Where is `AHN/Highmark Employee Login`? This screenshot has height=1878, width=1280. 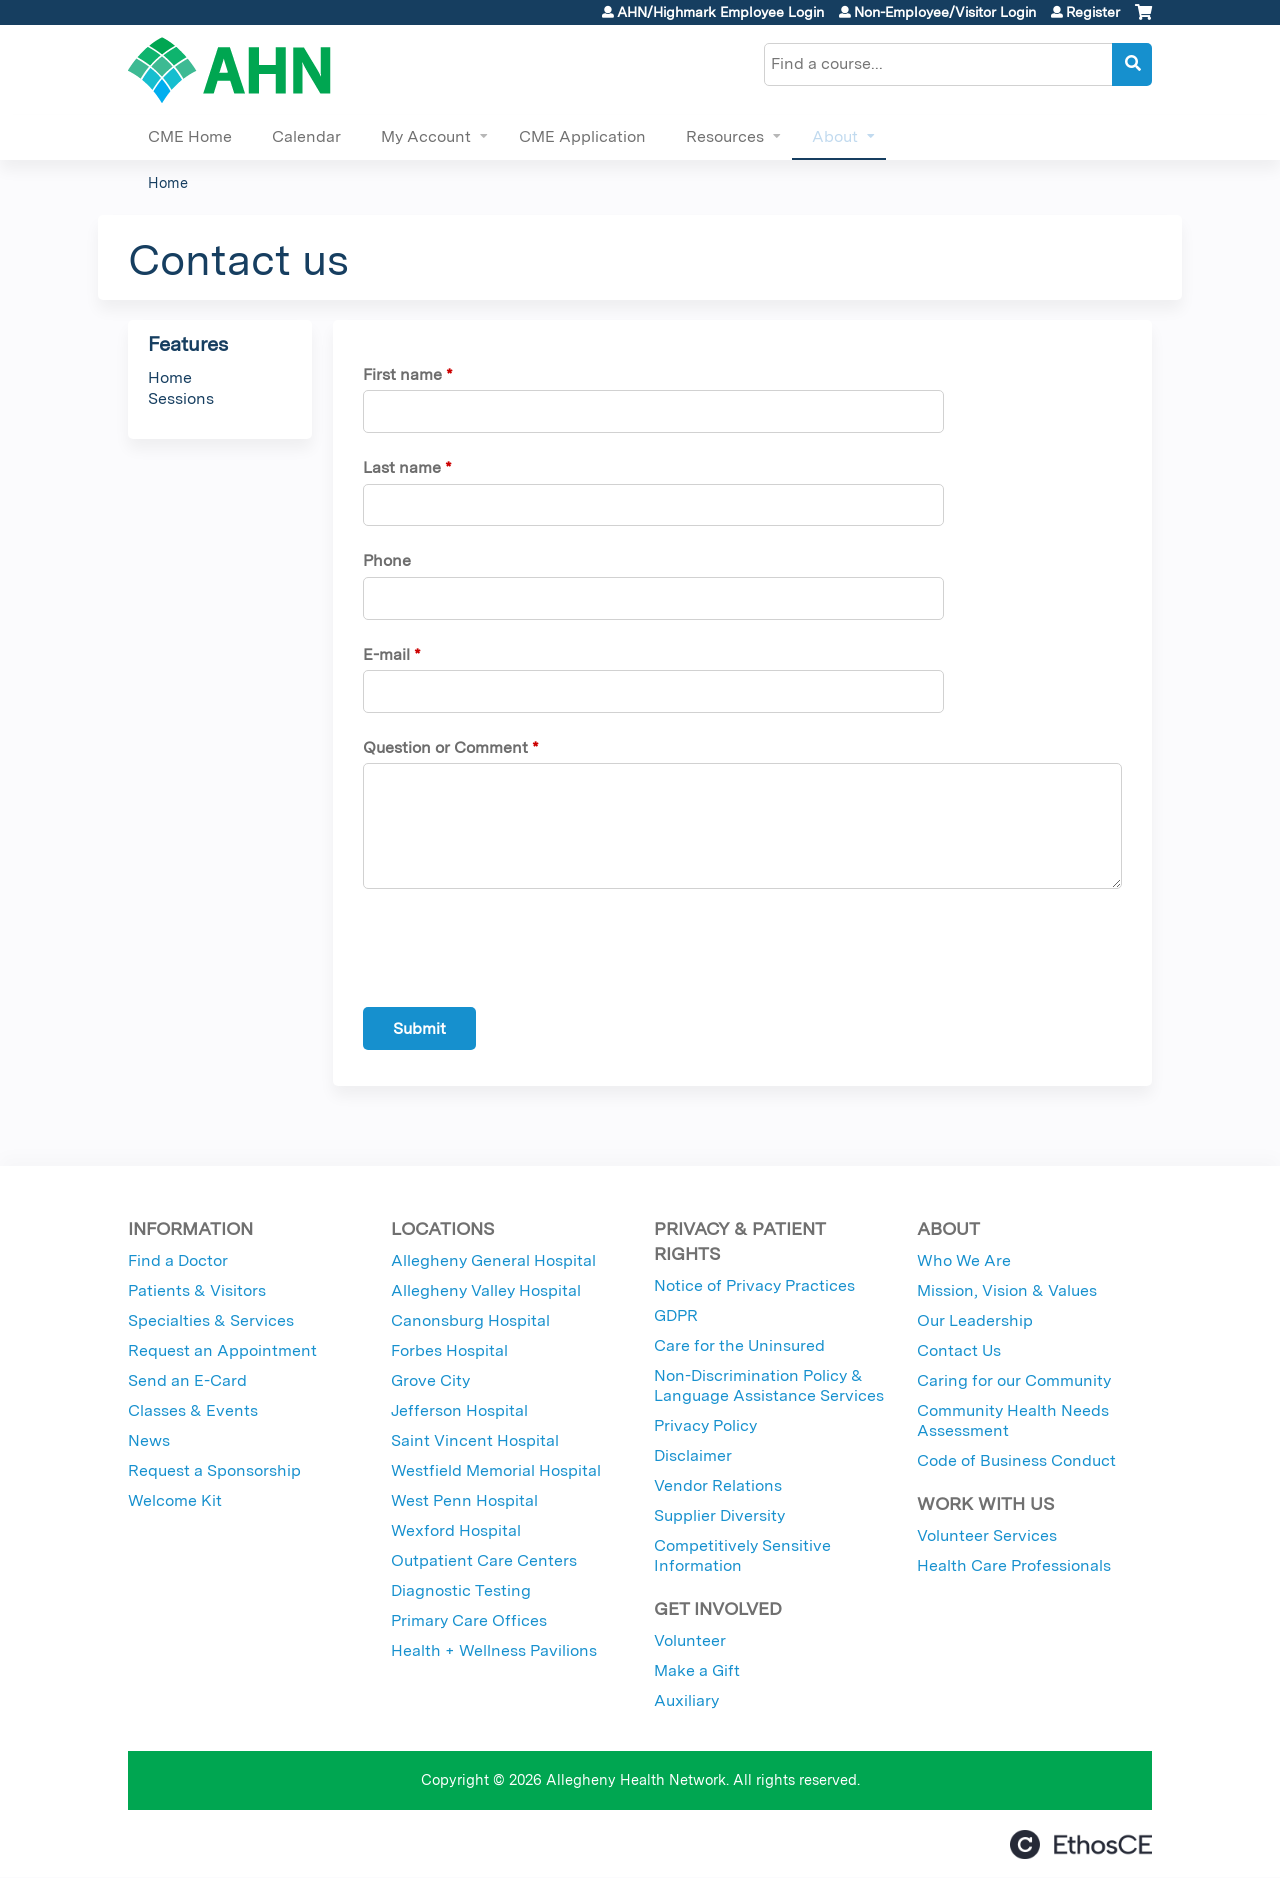 AHN/Highmark Employee Login is located at coordinates (720, 12).